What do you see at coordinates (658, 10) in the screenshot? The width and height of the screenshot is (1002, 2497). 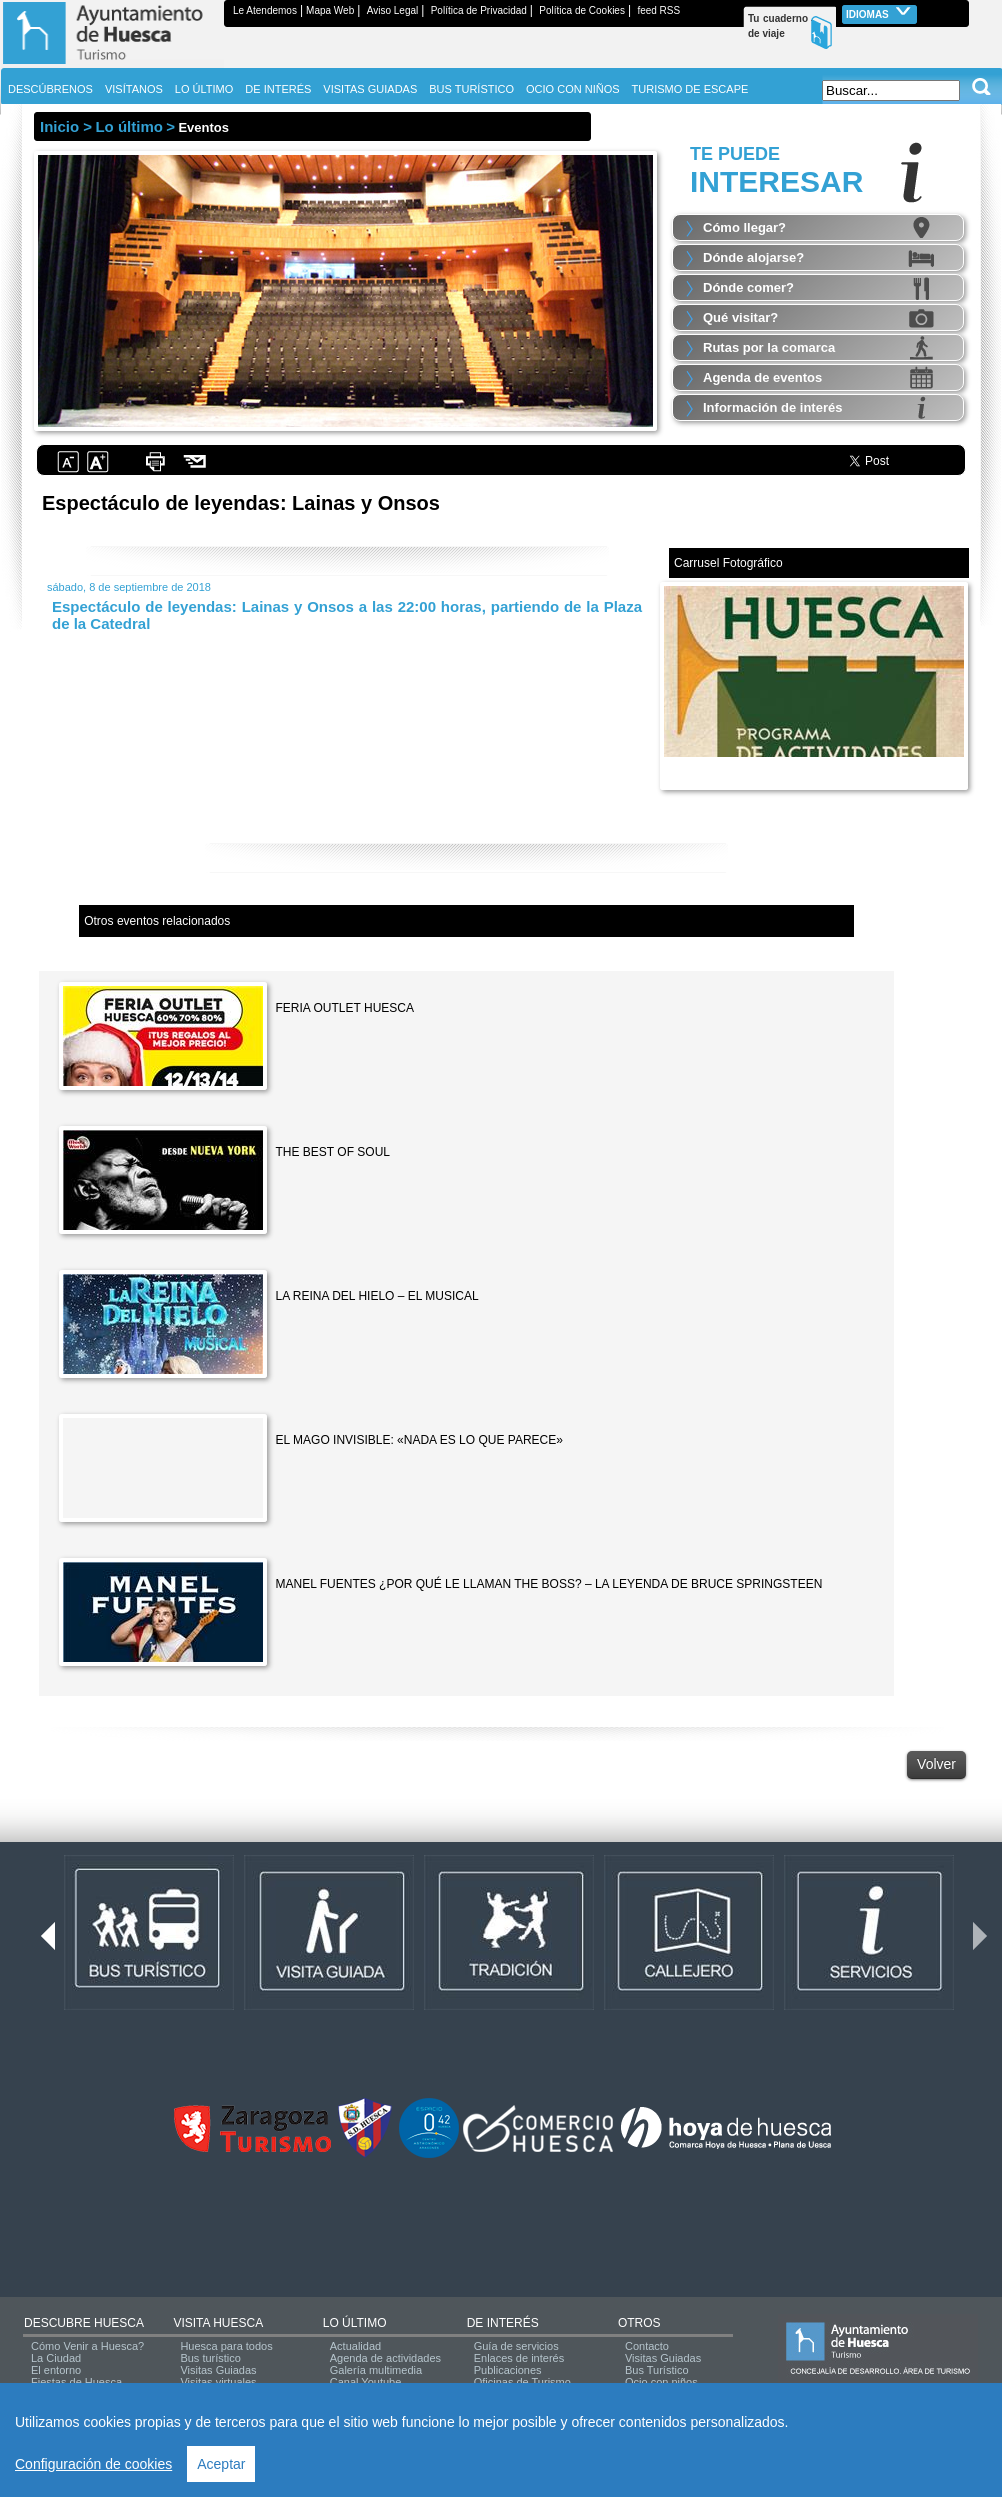 I see `feed RSS` at bounding box center [658, 10].